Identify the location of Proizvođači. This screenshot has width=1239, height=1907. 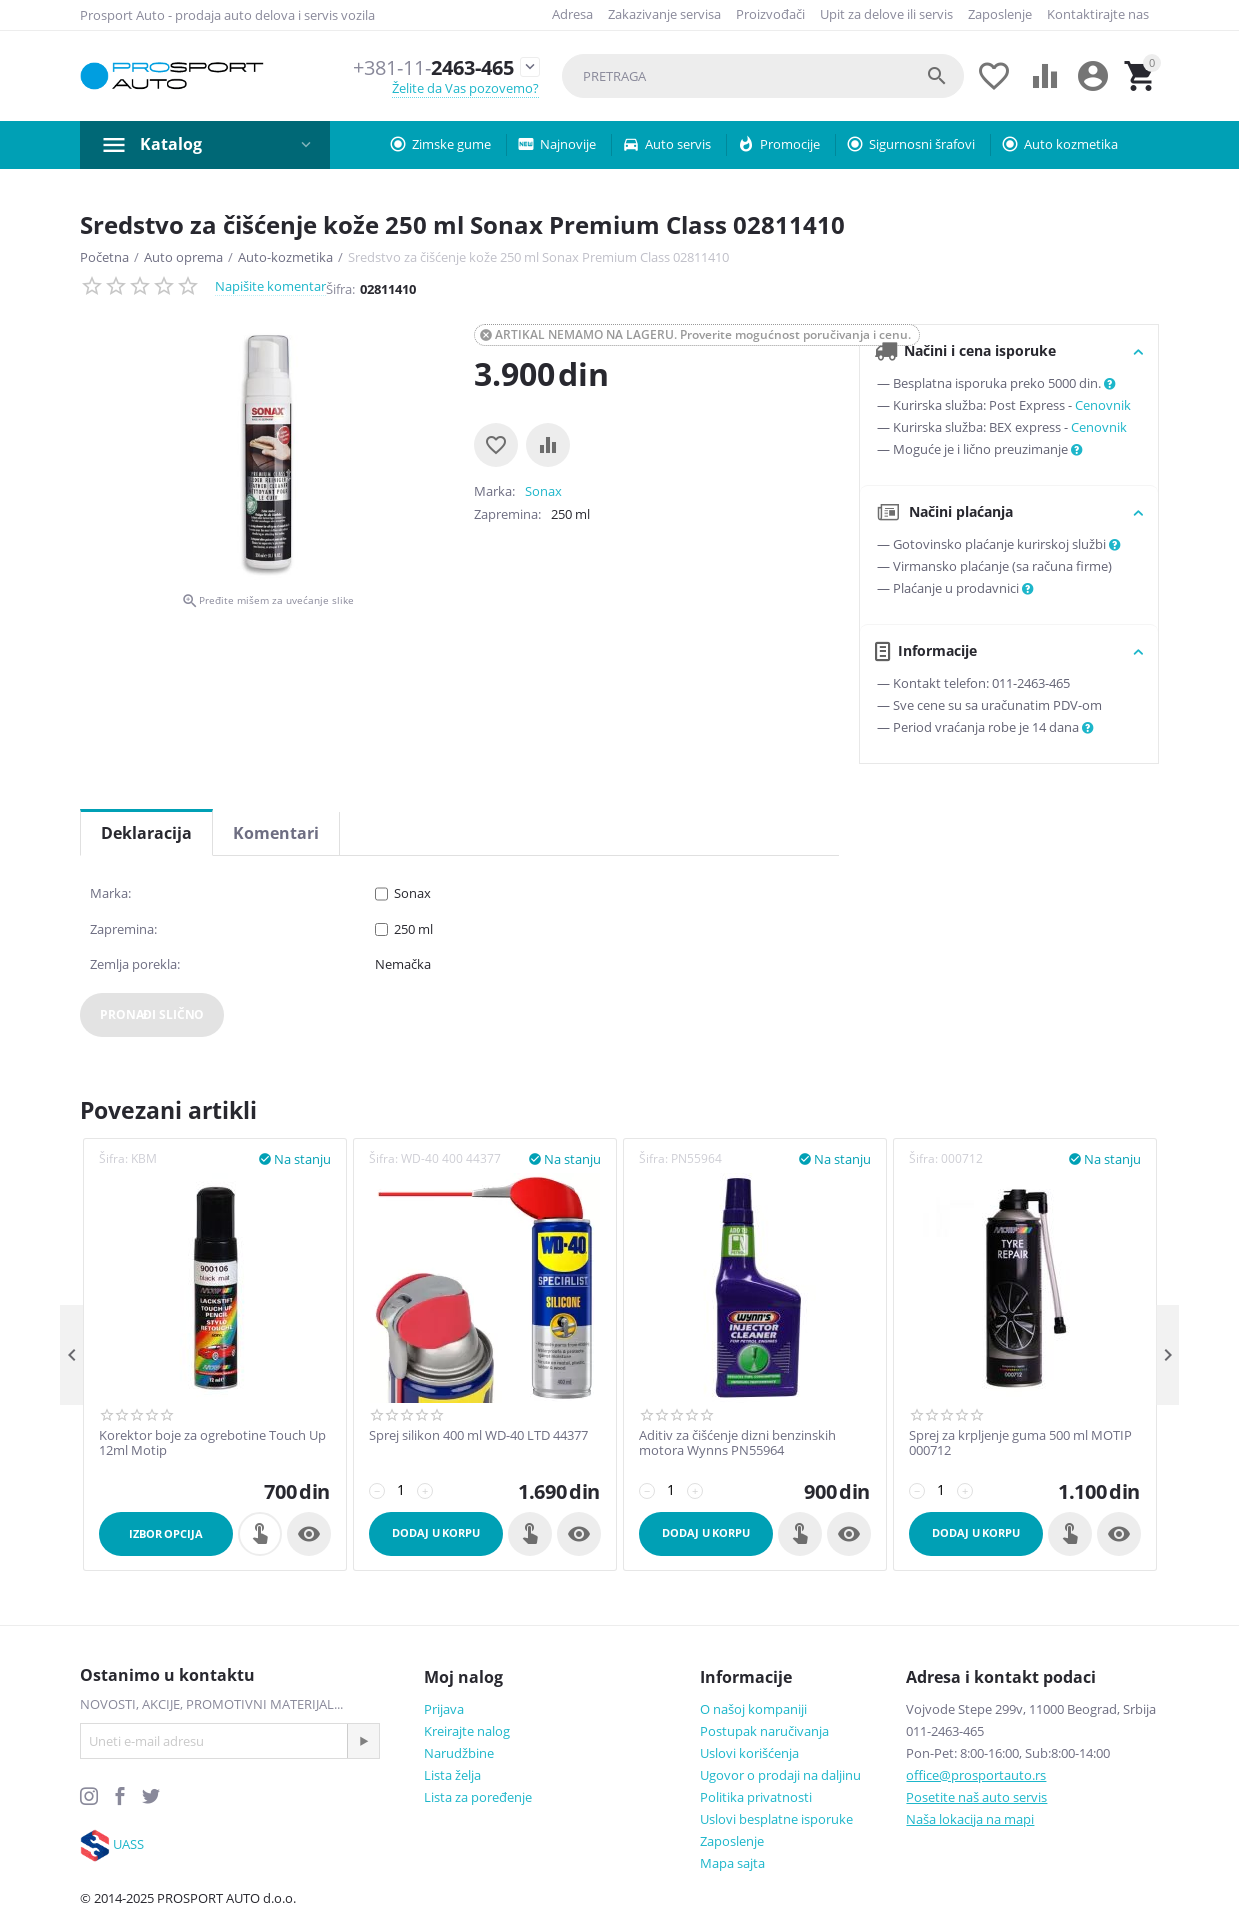
(770, 14).